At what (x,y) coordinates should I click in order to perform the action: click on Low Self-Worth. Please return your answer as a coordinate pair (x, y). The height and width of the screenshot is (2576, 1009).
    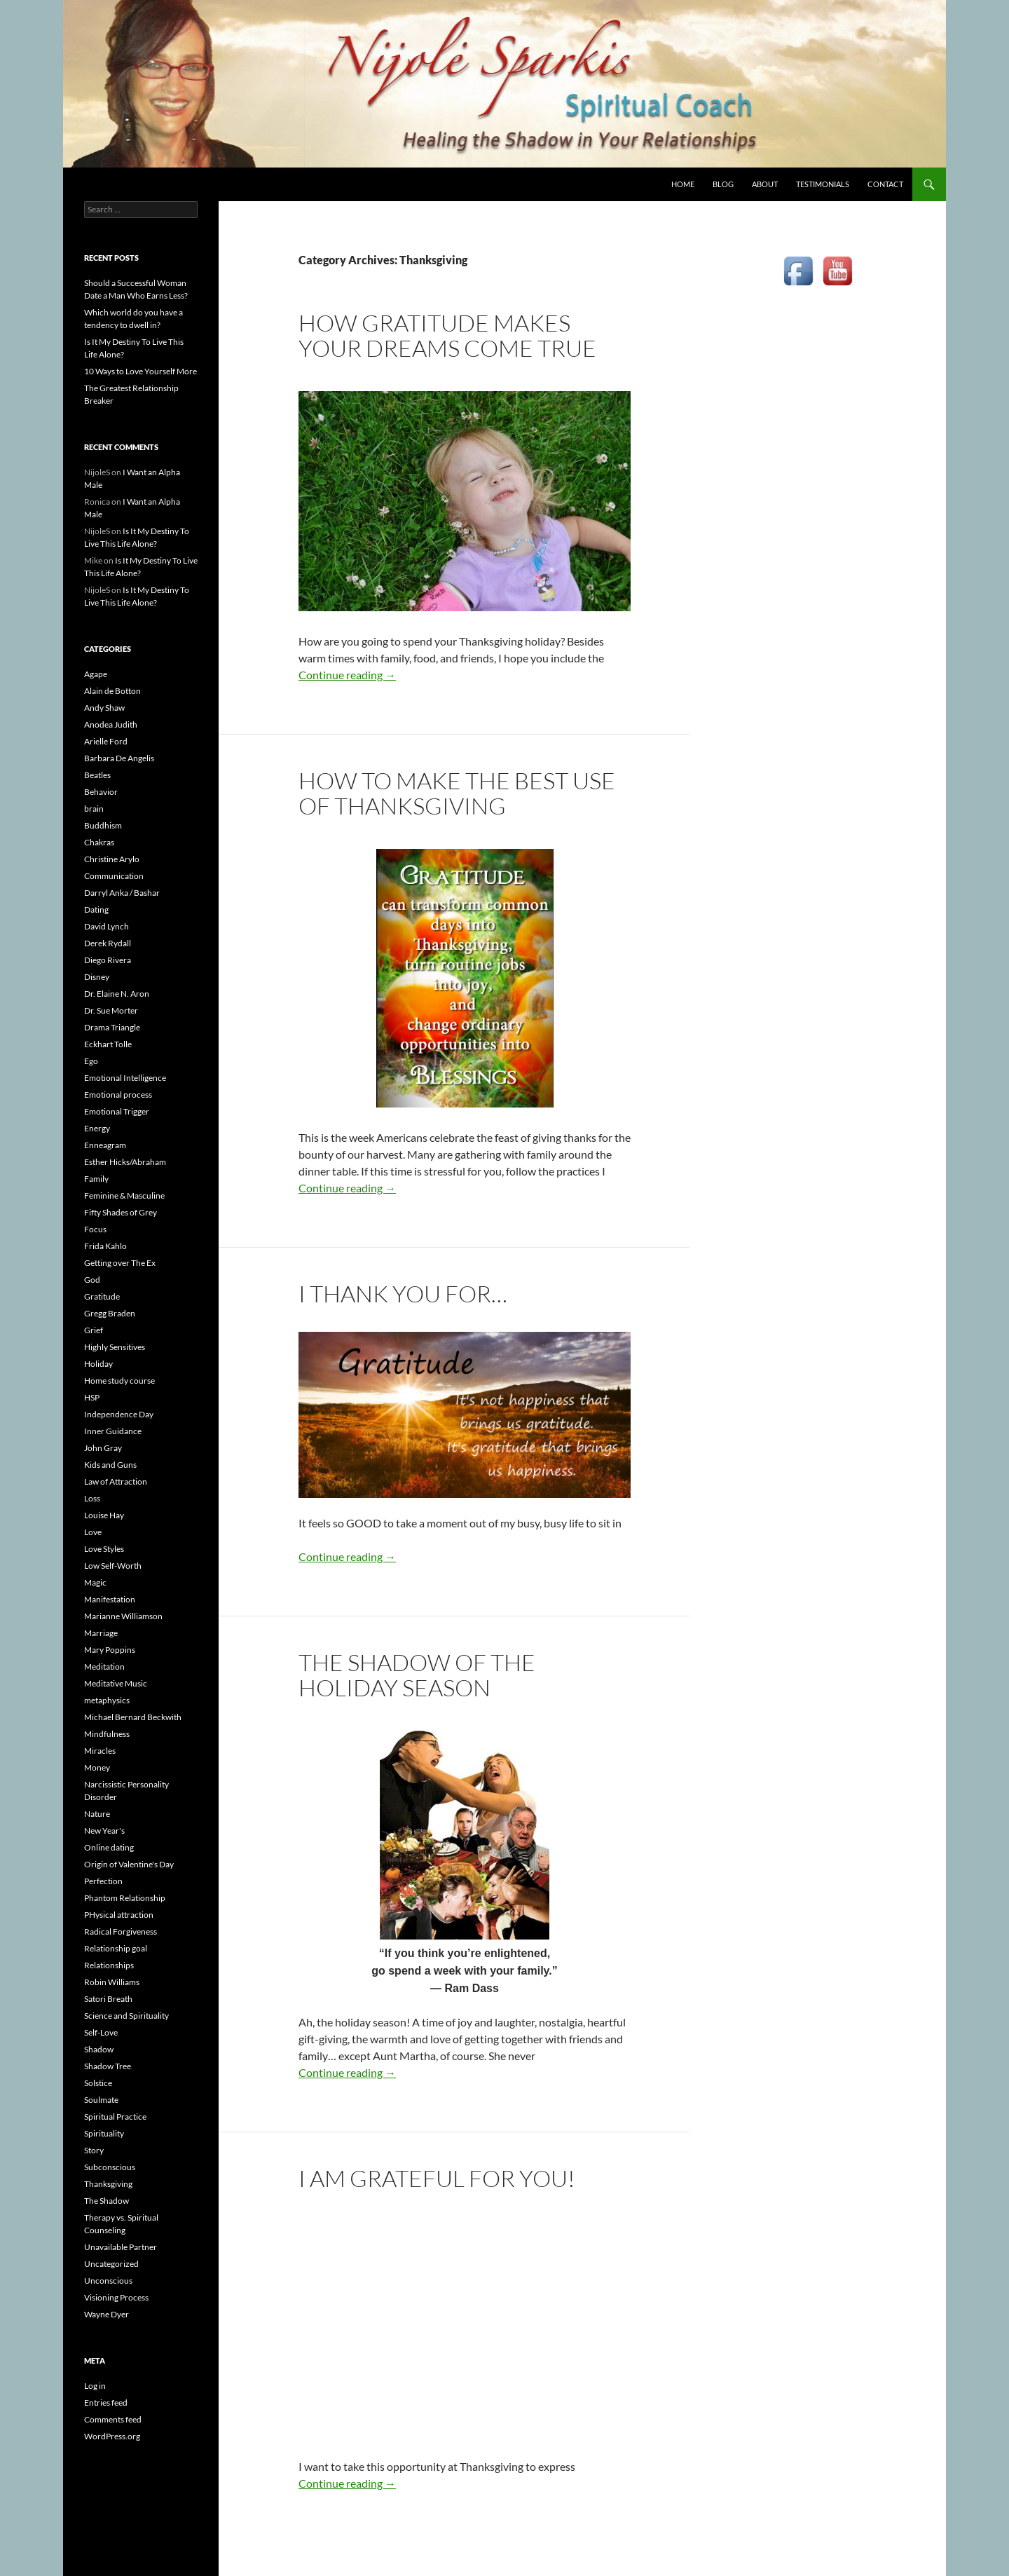
    Looking at the image, I should click on (113, 1565).